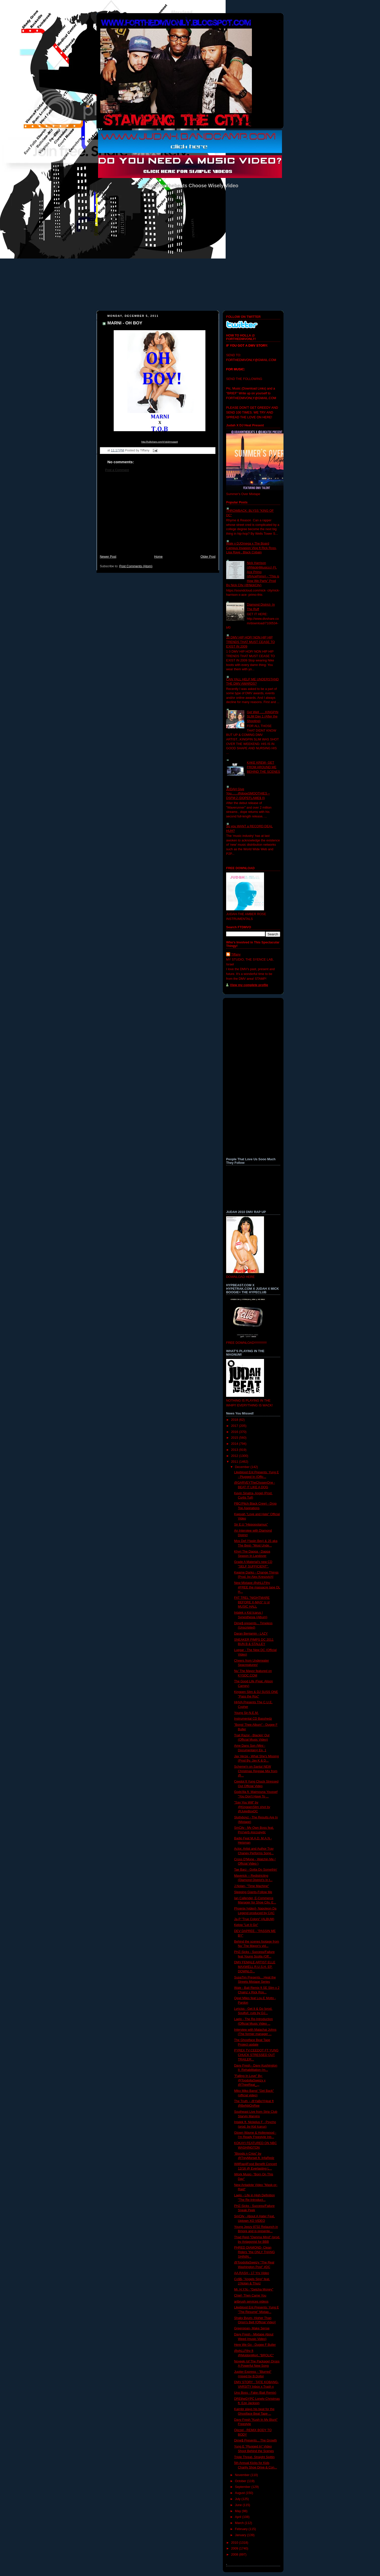  I want to click on PYREX TV:CEEDOT FT YUNG CHUCK STRESSED OUT TRAILER..., so click(256, 2055).